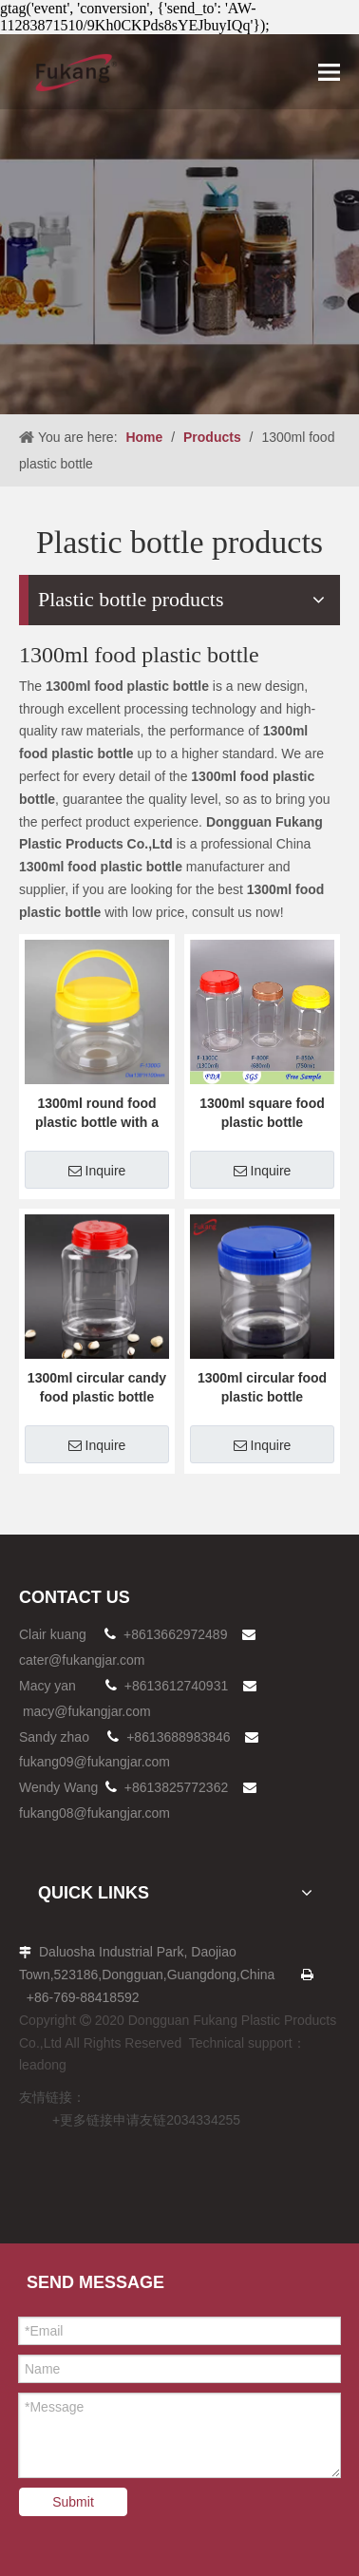  What do you see at coordinates (87, 1711) in the screenshot?
I see `macy@fukangjar.com` at bounding box center [87, 1711].